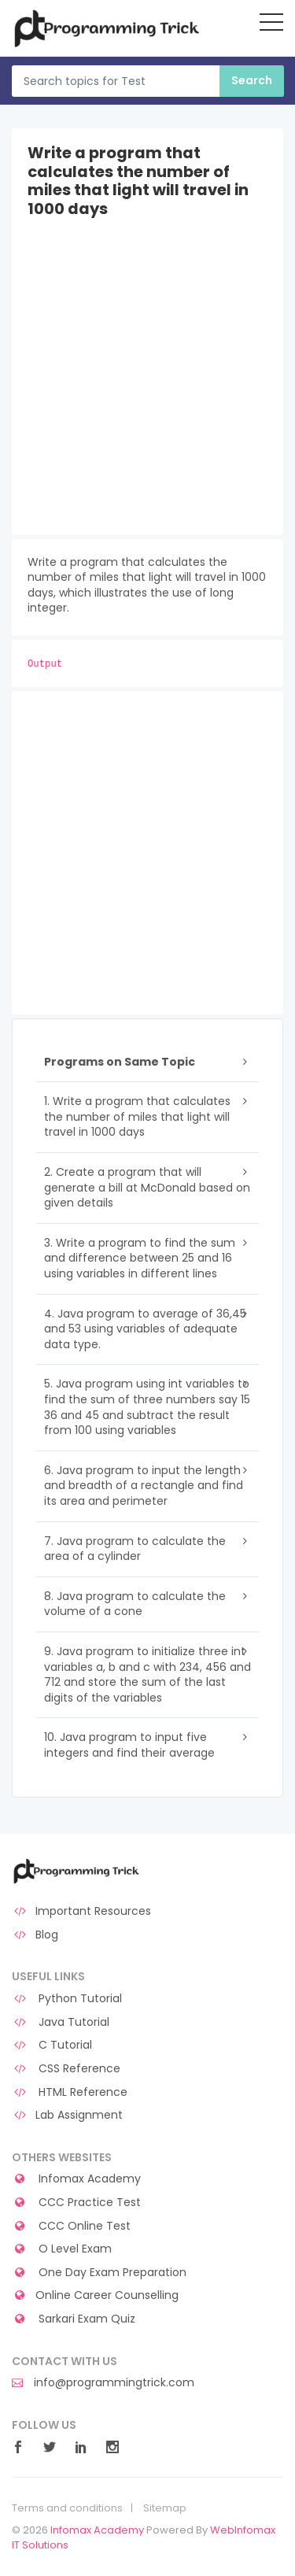 This screenshot has width=295, height=2576. I want to click on 3. Write a program to find the sum and difference between 25 and 16 using variables in different lines, so click(139, 1258).